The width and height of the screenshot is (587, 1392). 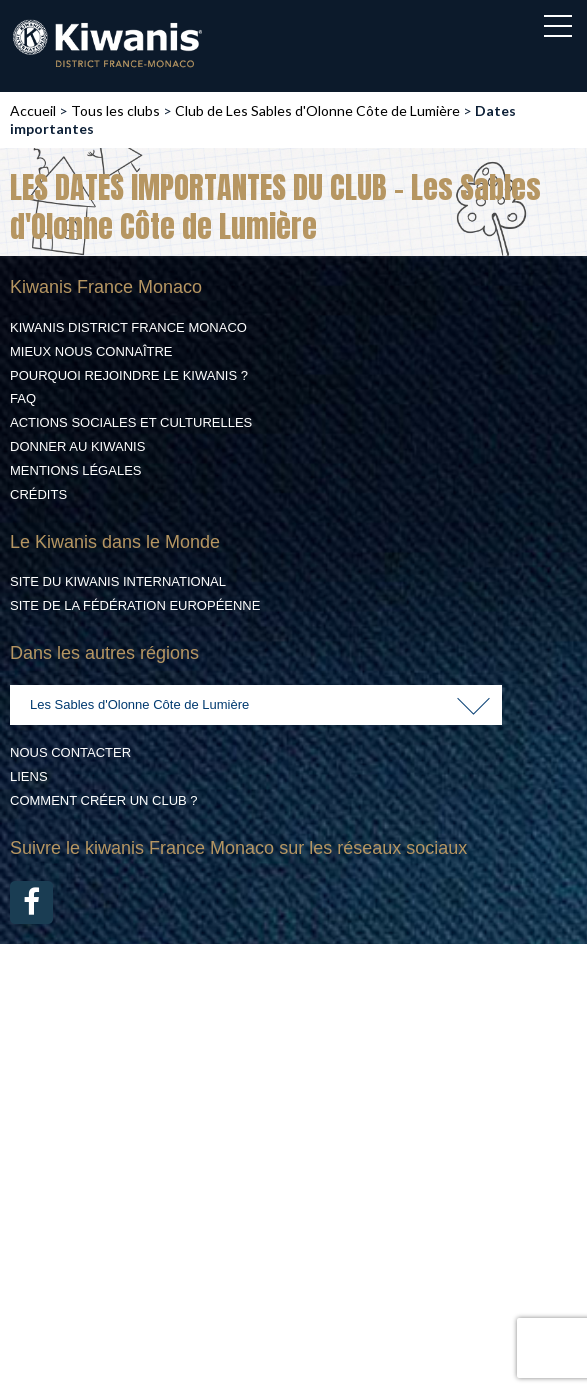 I want to click on Mentions légales, so click(x=75, y=470).